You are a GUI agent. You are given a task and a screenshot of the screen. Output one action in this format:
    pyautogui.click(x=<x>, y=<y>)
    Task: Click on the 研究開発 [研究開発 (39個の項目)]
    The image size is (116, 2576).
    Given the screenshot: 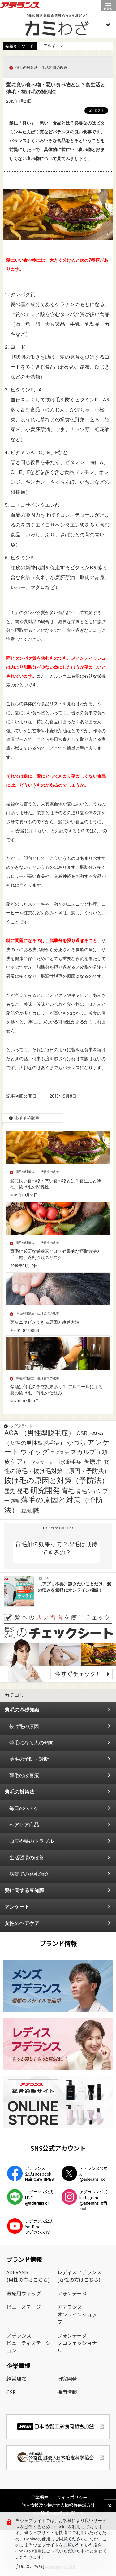 What is the action you would take?
    pyautogui.click(x=45, y=1490)
    